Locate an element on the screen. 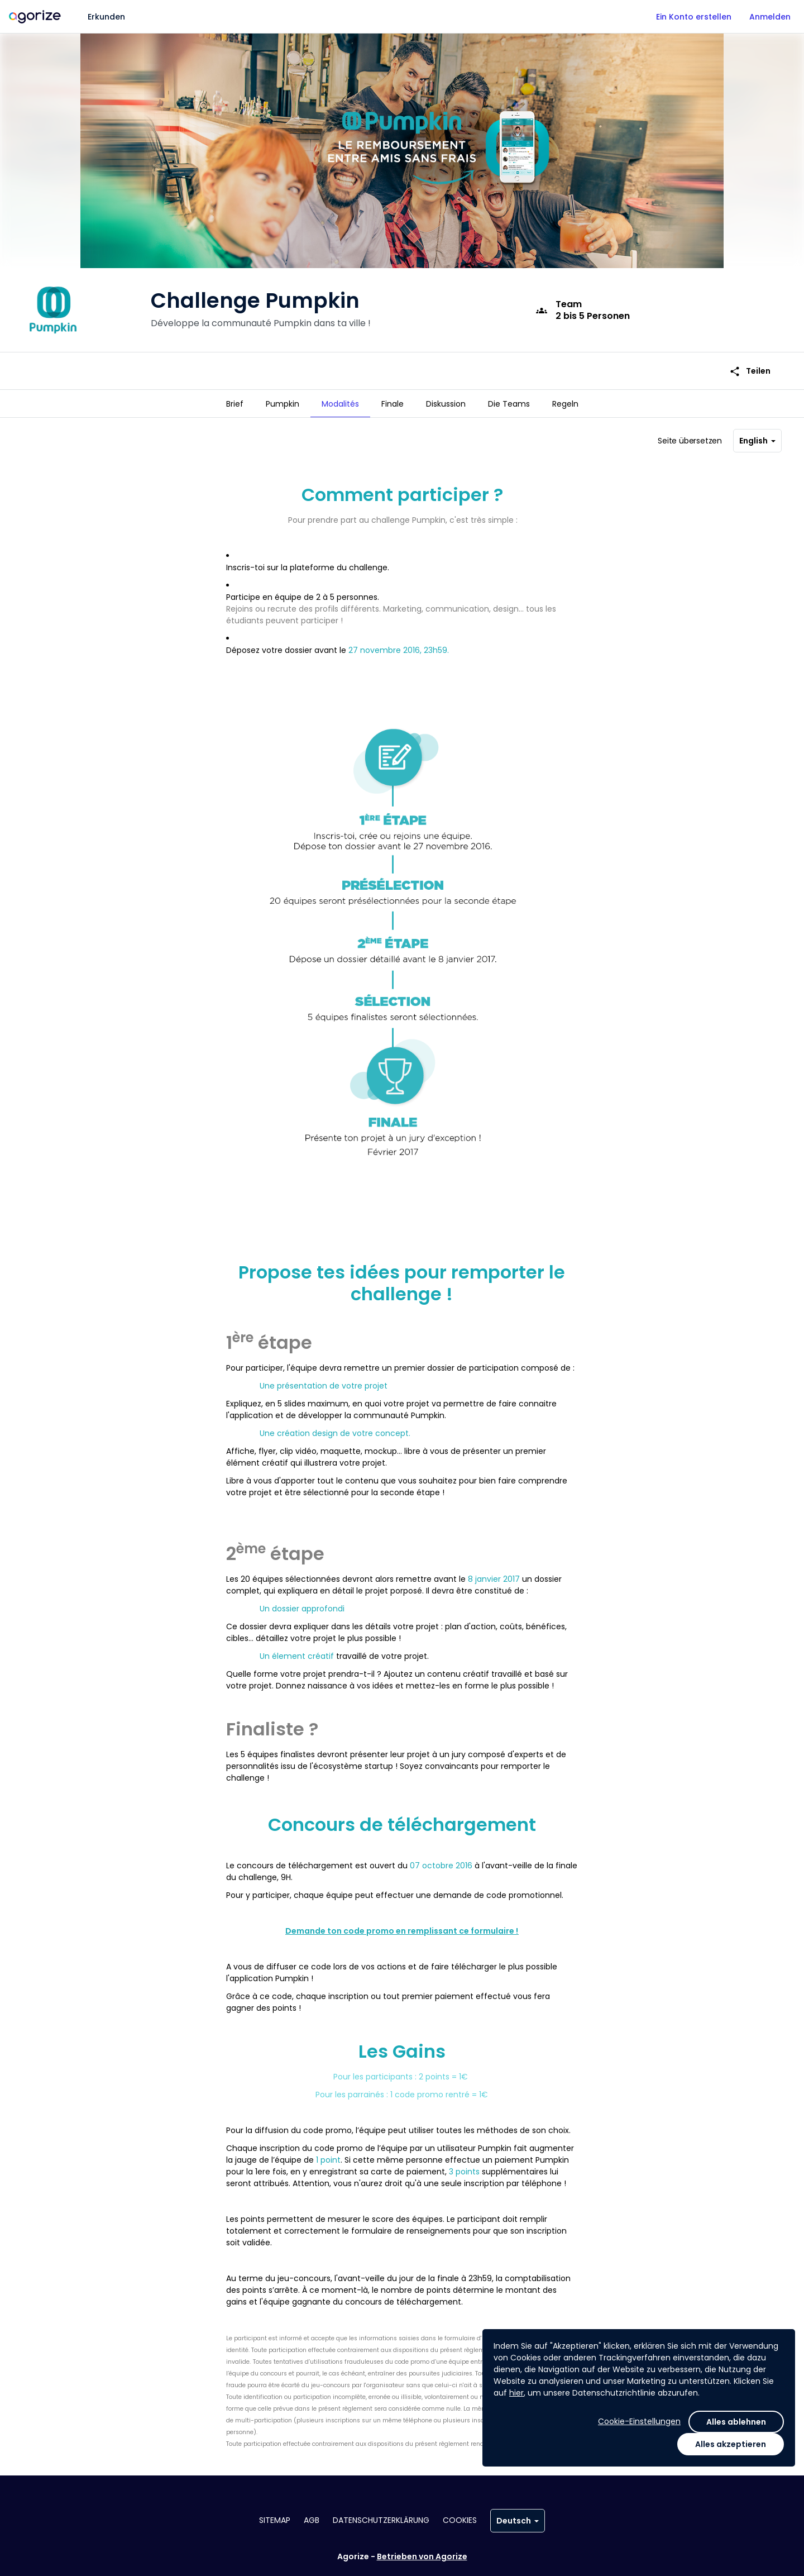 This screenshot has width=804, height=2576. Ein Konto erstellen is located at coordinates (693, 16).